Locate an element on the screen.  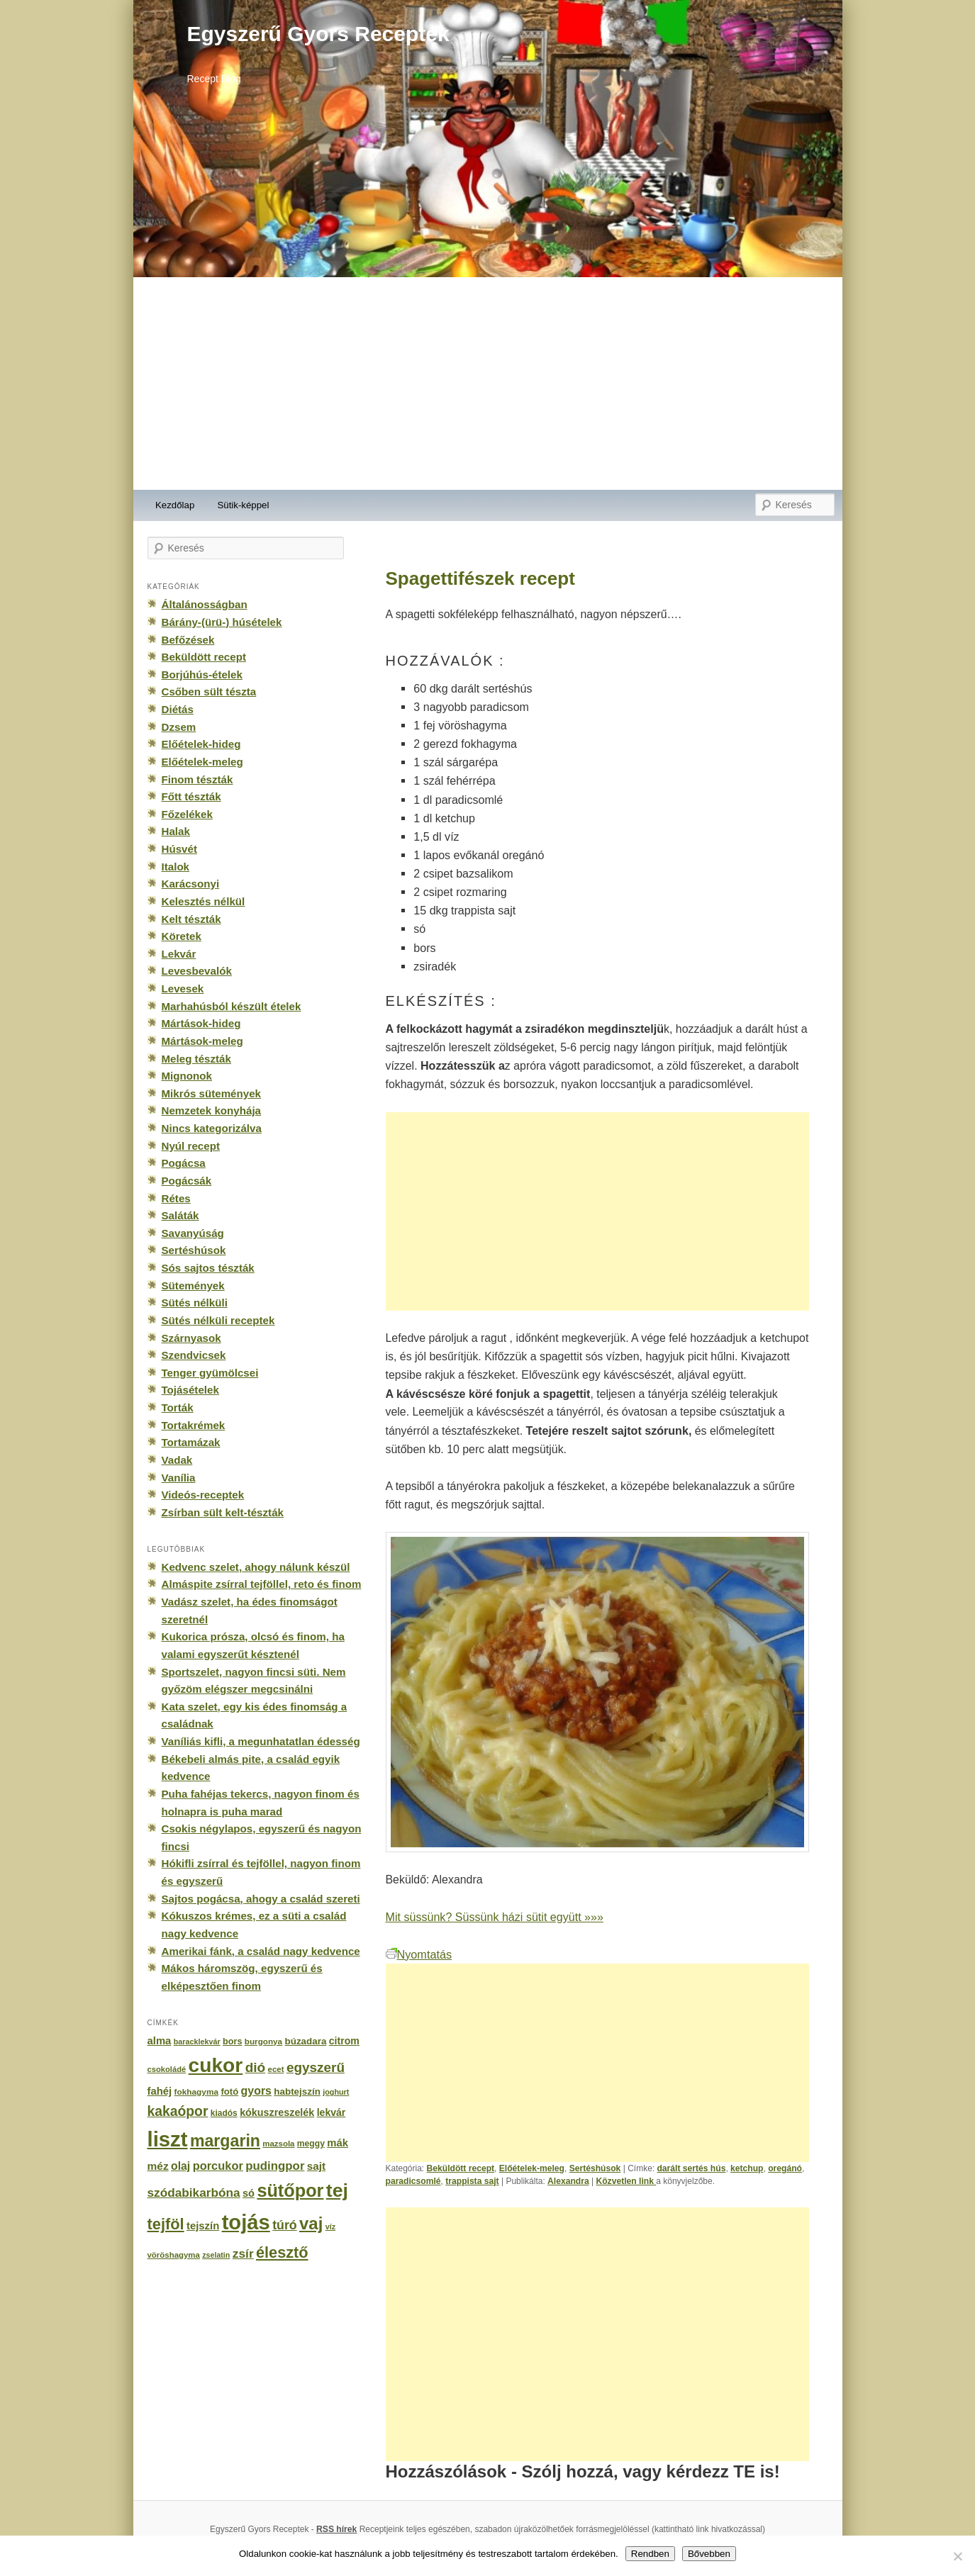
dió [dió (548 elem)] is located at coordinates (255, 2067).